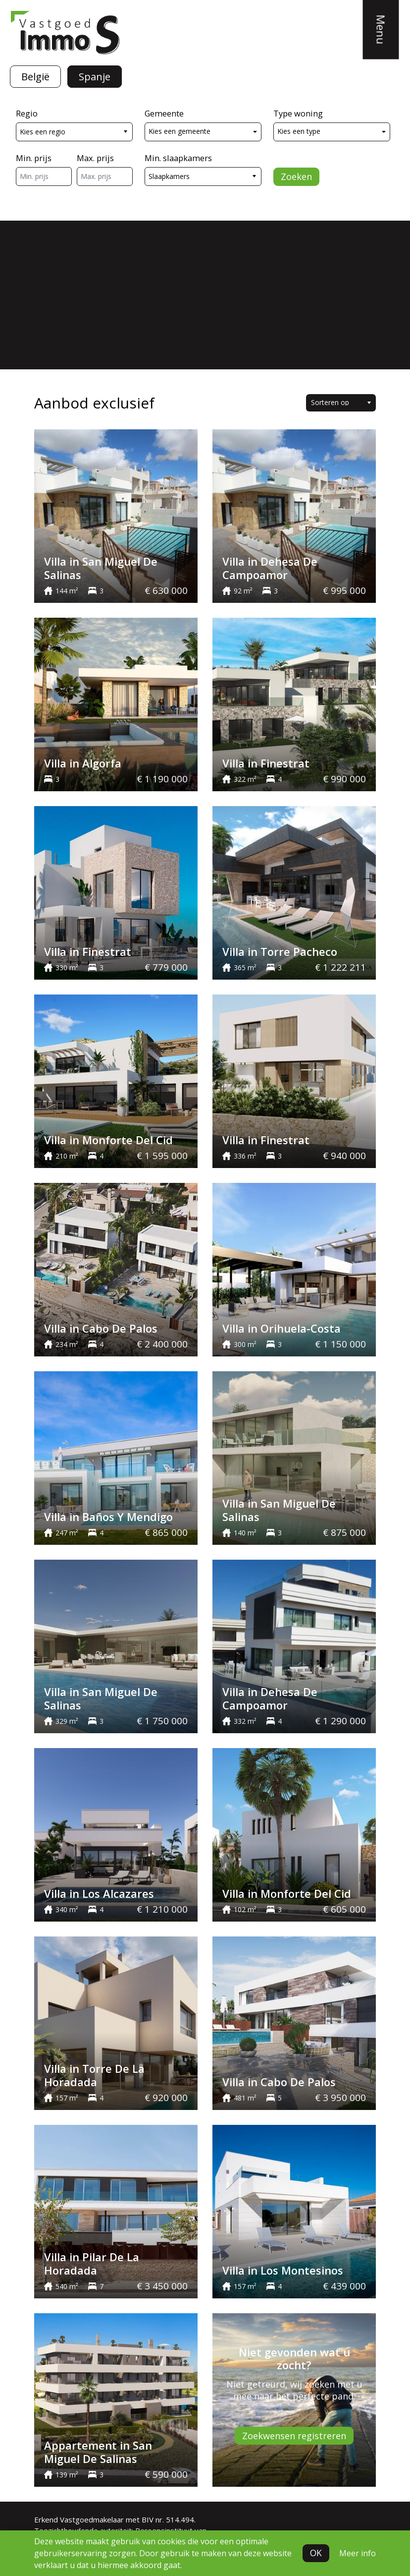 The height and width of the screenshot is (2576, 410). Describe the element at coordinates (357, 2553) in the screenshot. I see `Meer info` at that location.